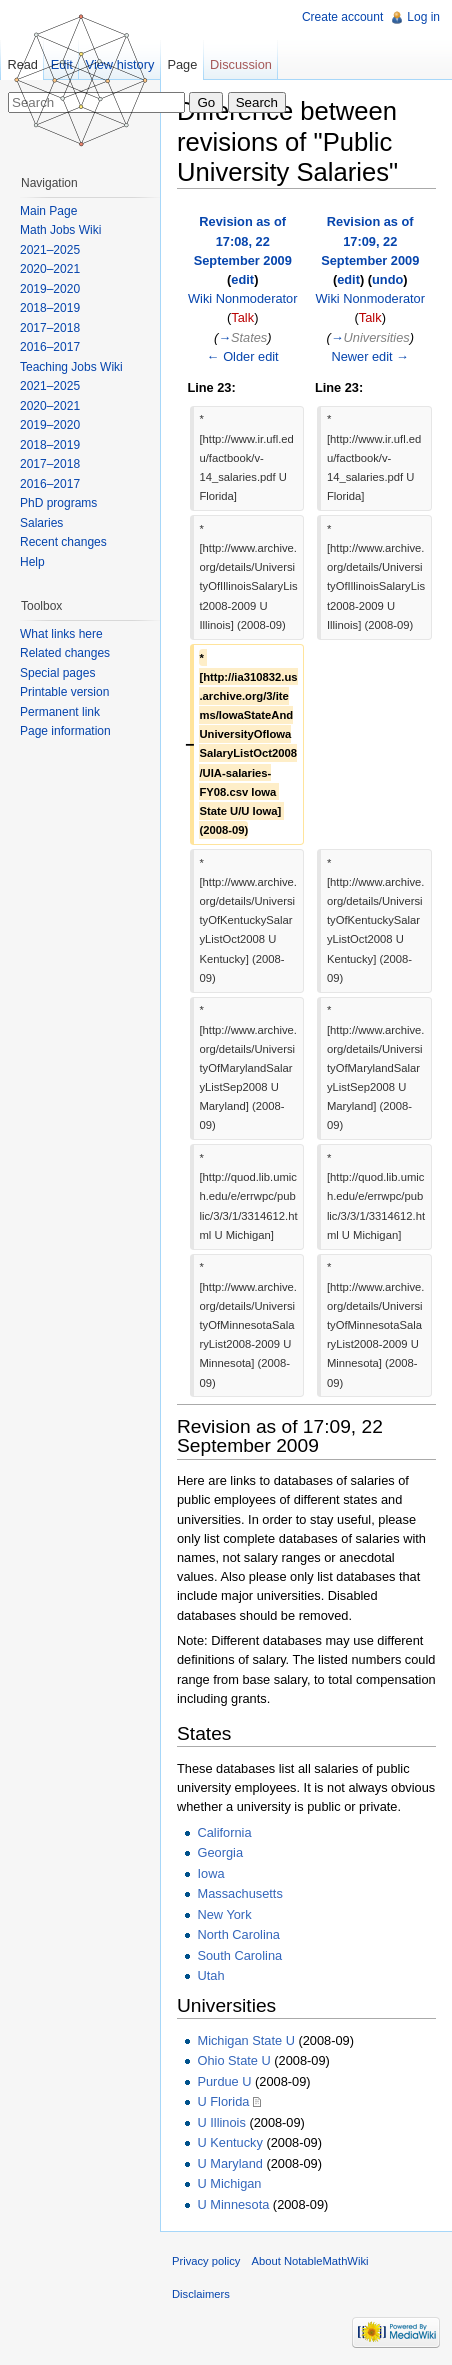 Image resolution: width=452 pixels, height=2365 pixels. I want to click on PhD programs, so click(58, 503).